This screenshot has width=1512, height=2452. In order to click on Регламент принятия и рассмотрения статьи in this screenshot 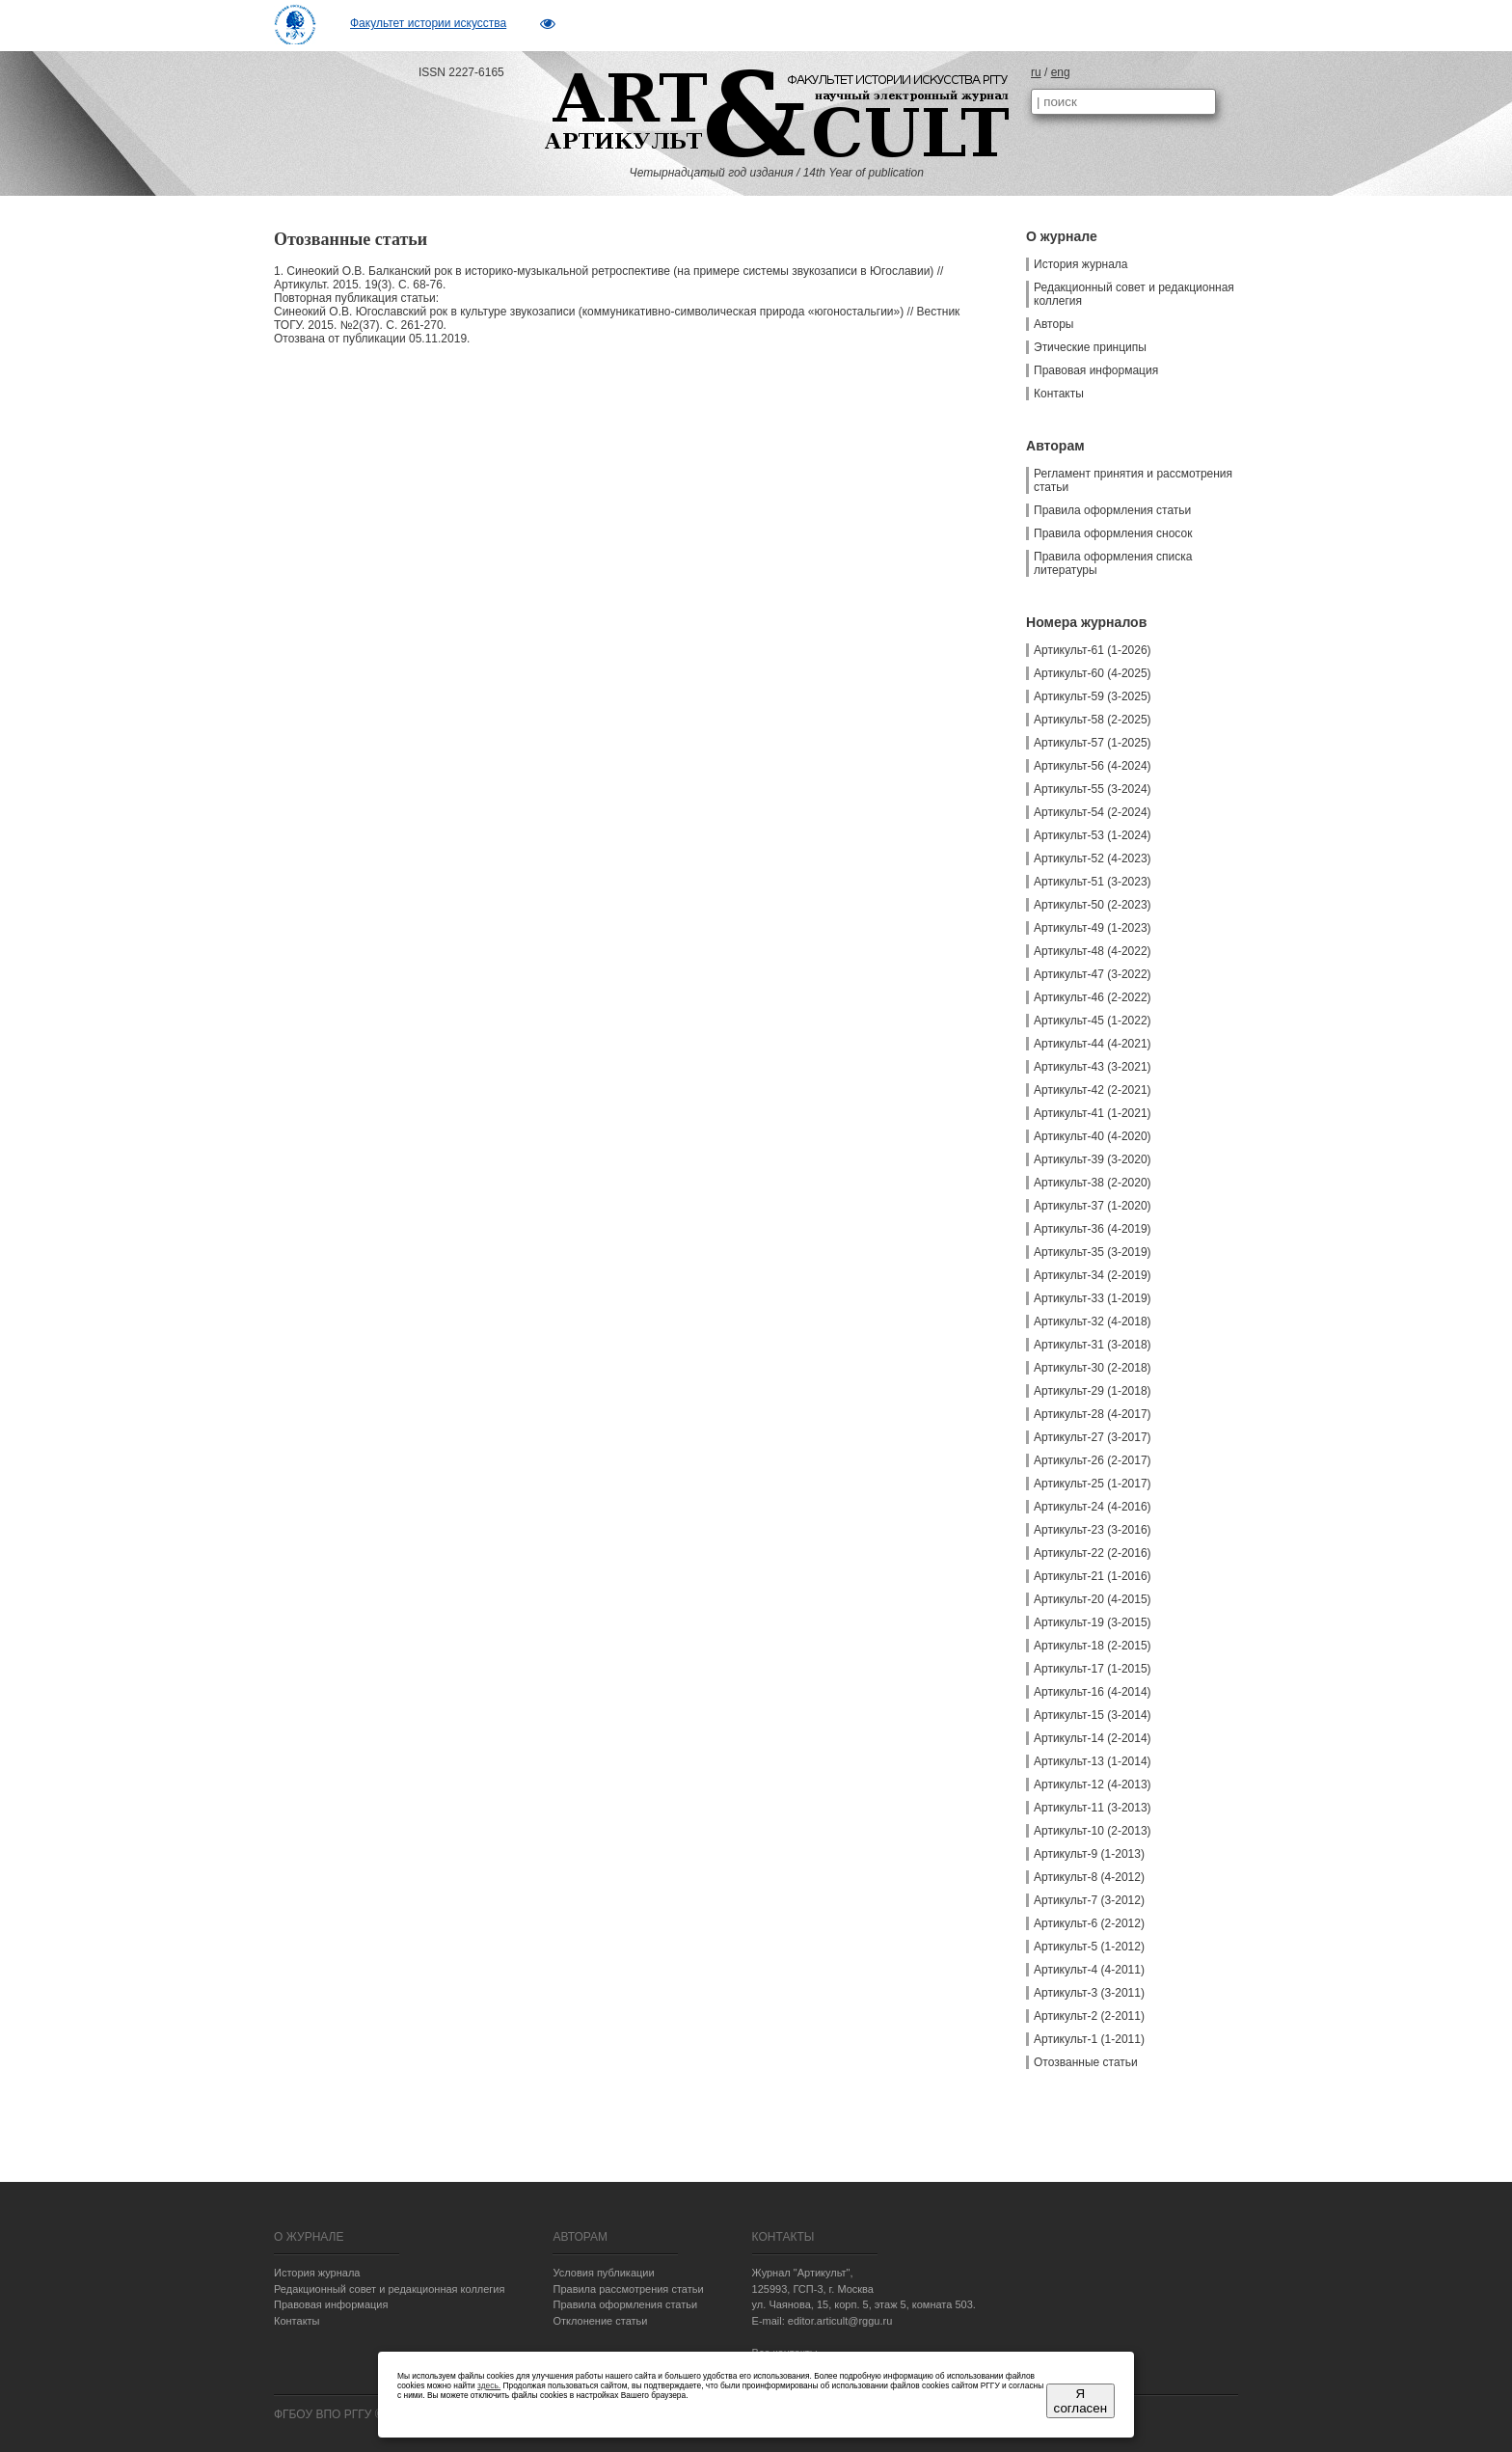, I will do `click(1133, 480)`.